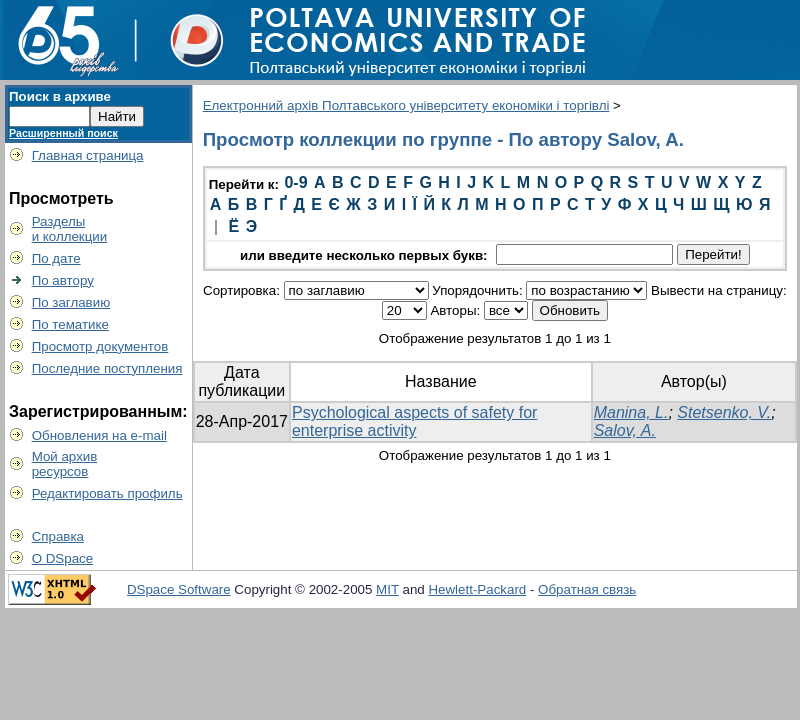 Image resolution: width=800 pixels, height=720 pixels. I want to click on Psychological aspects of safety for enterprise activity, so click(414, 421).